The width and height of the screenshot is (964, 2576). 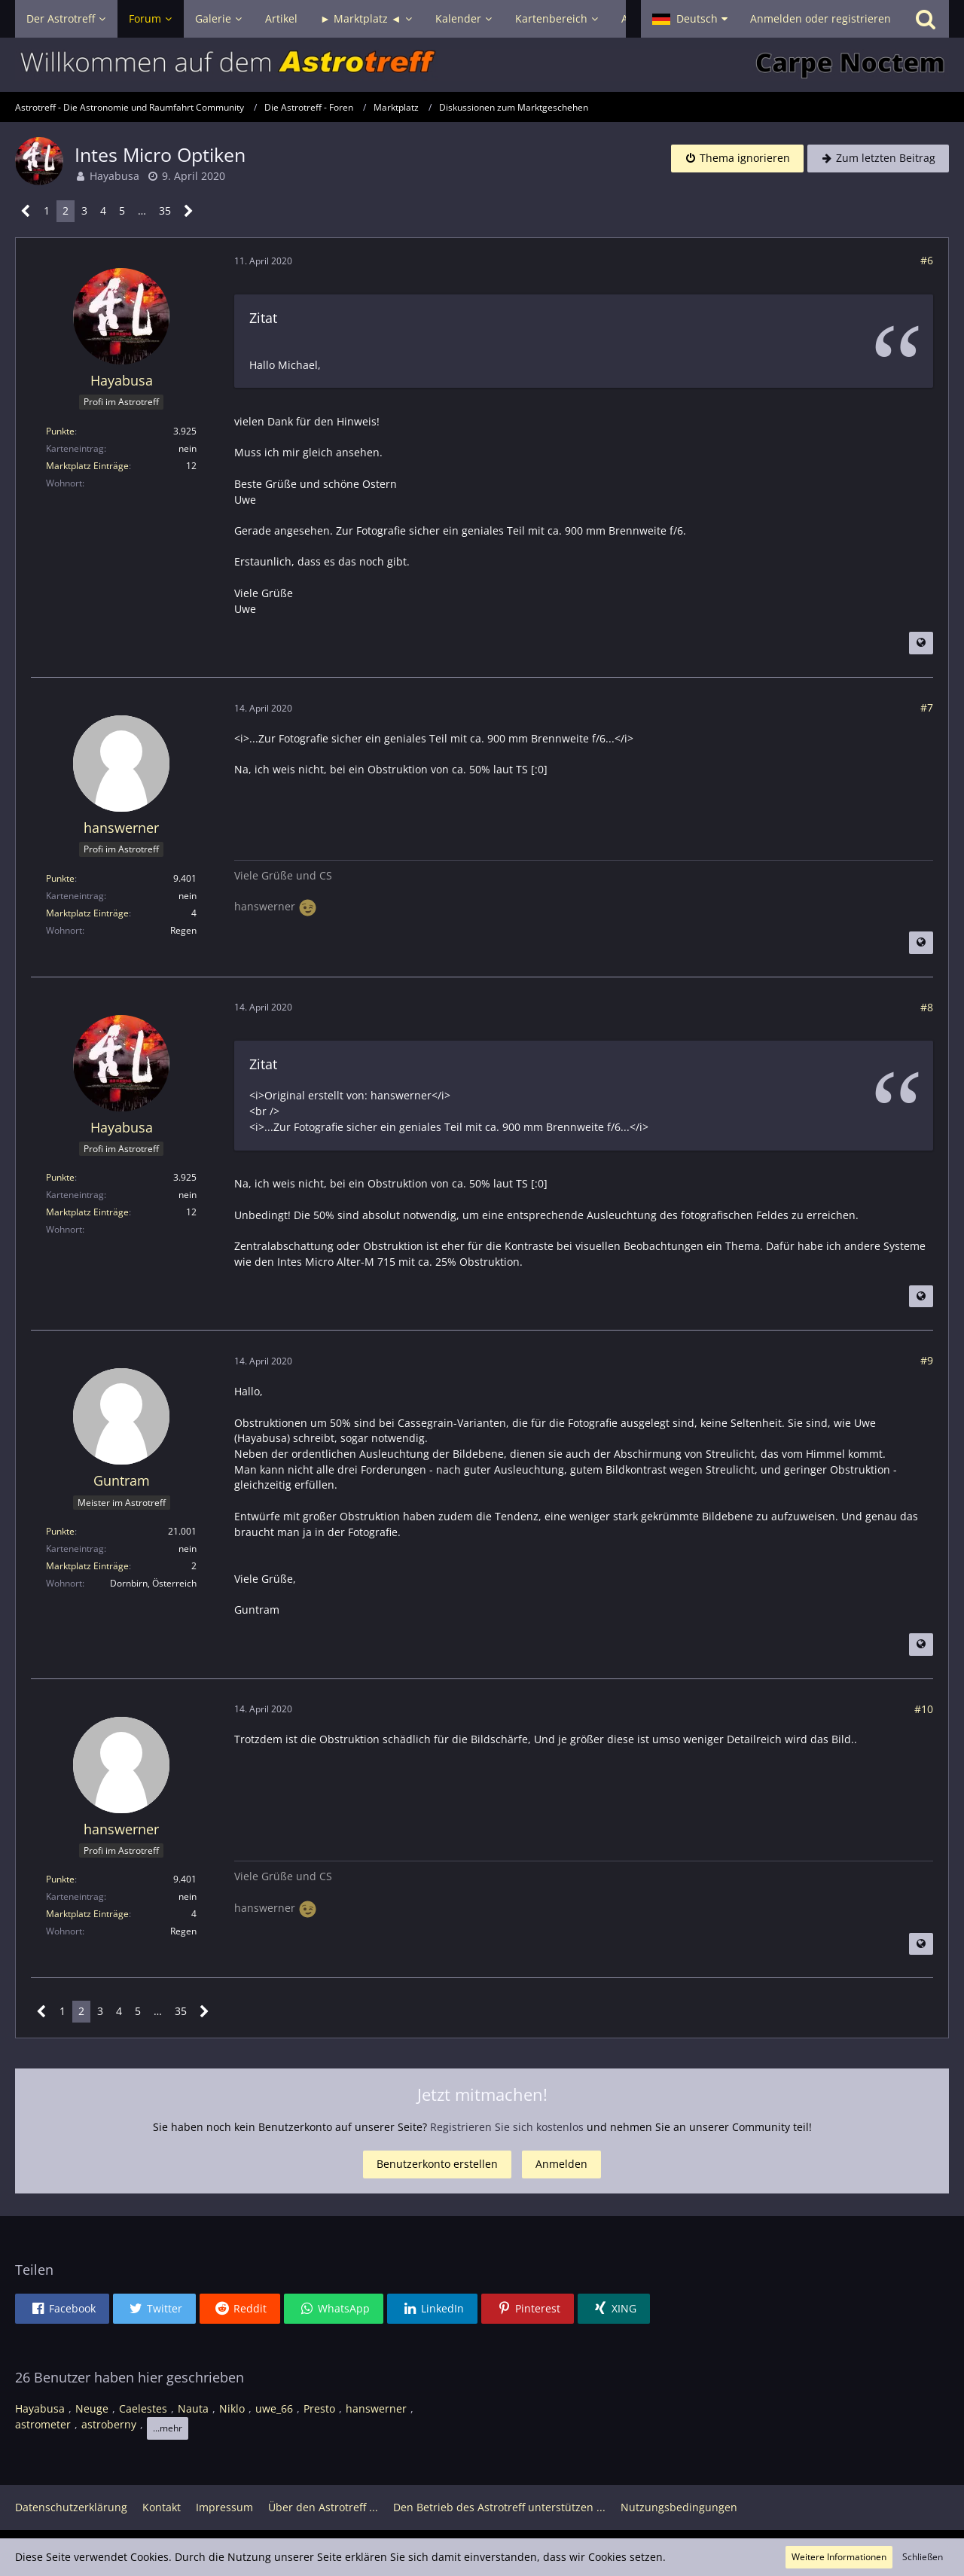 What do you see at coordinates (87, 913) in the screenshot?
I see `Marktplatz Einträge [Einträge von „hanswerner“ suchen]` at bounding box center [87, 913].